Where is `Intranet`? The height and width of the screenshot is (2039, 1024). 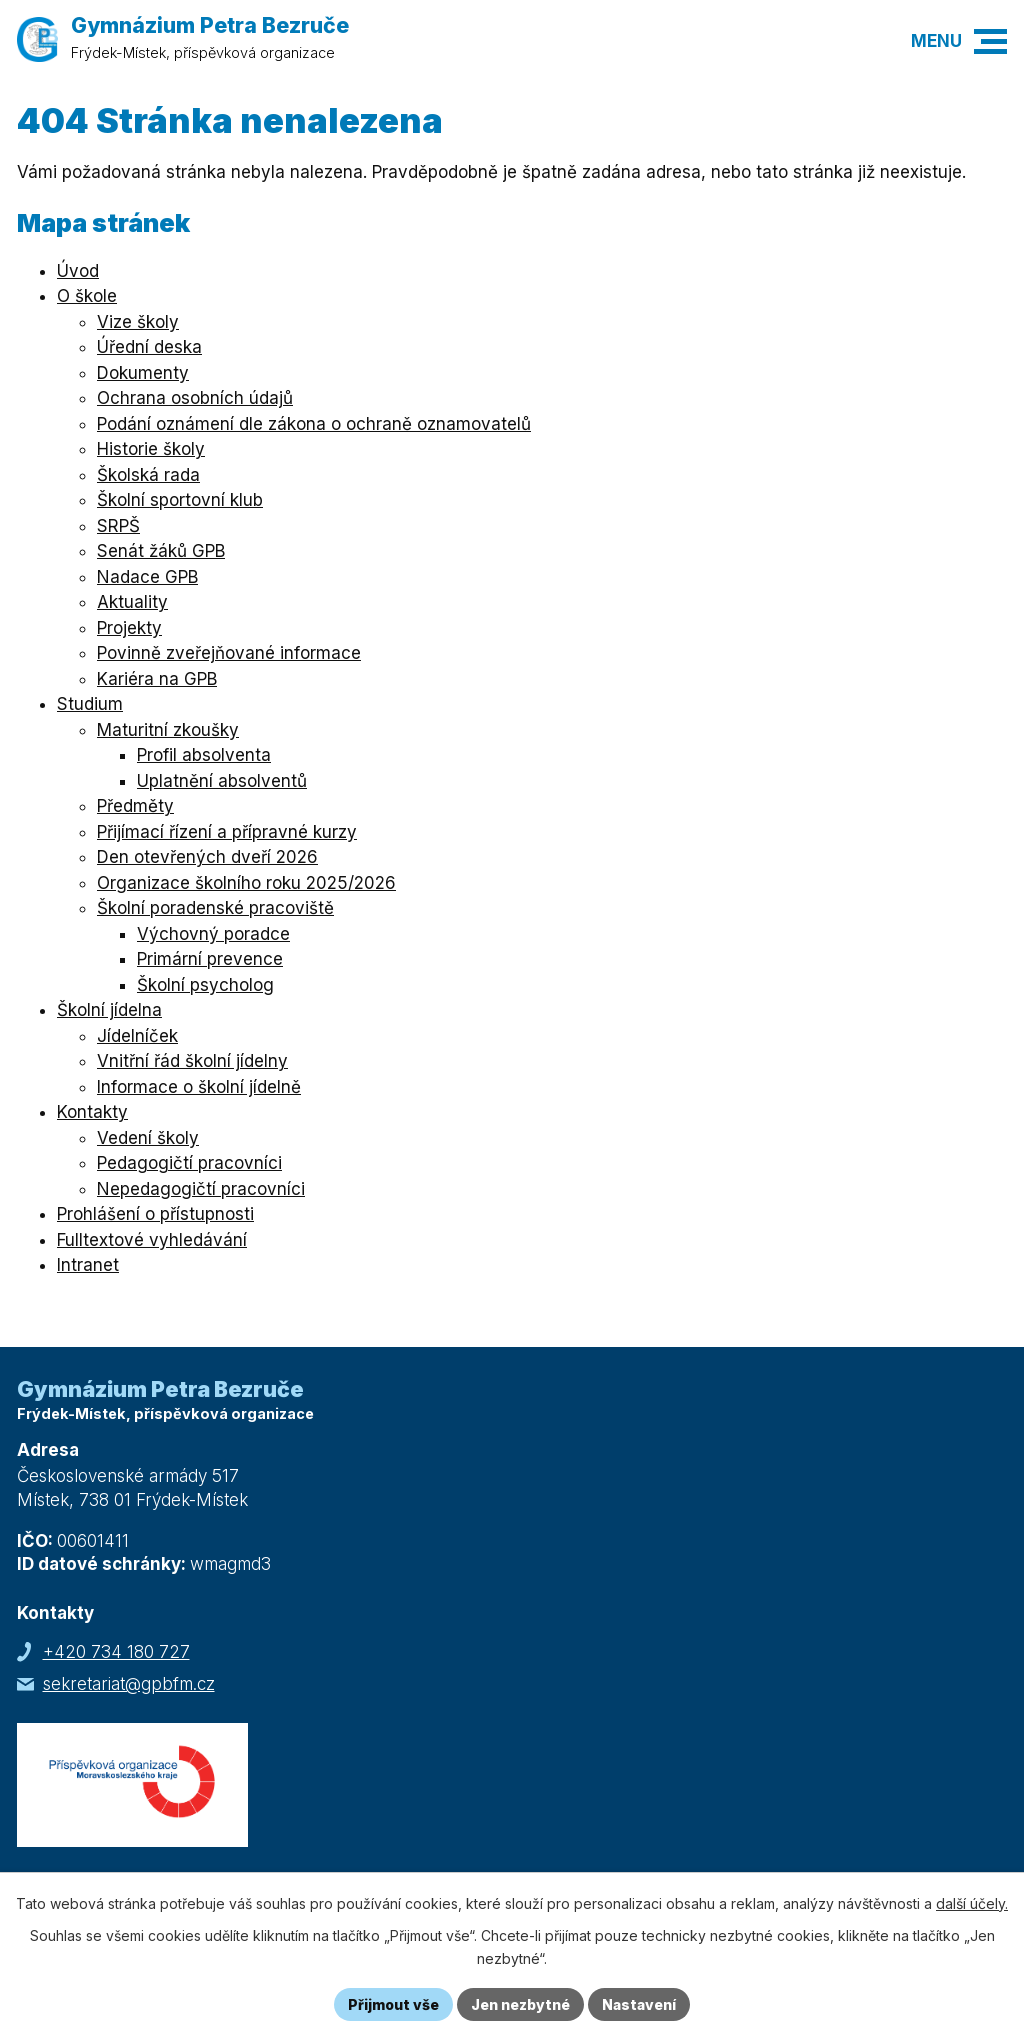 Intranet is located at coordinates (88, 1265).